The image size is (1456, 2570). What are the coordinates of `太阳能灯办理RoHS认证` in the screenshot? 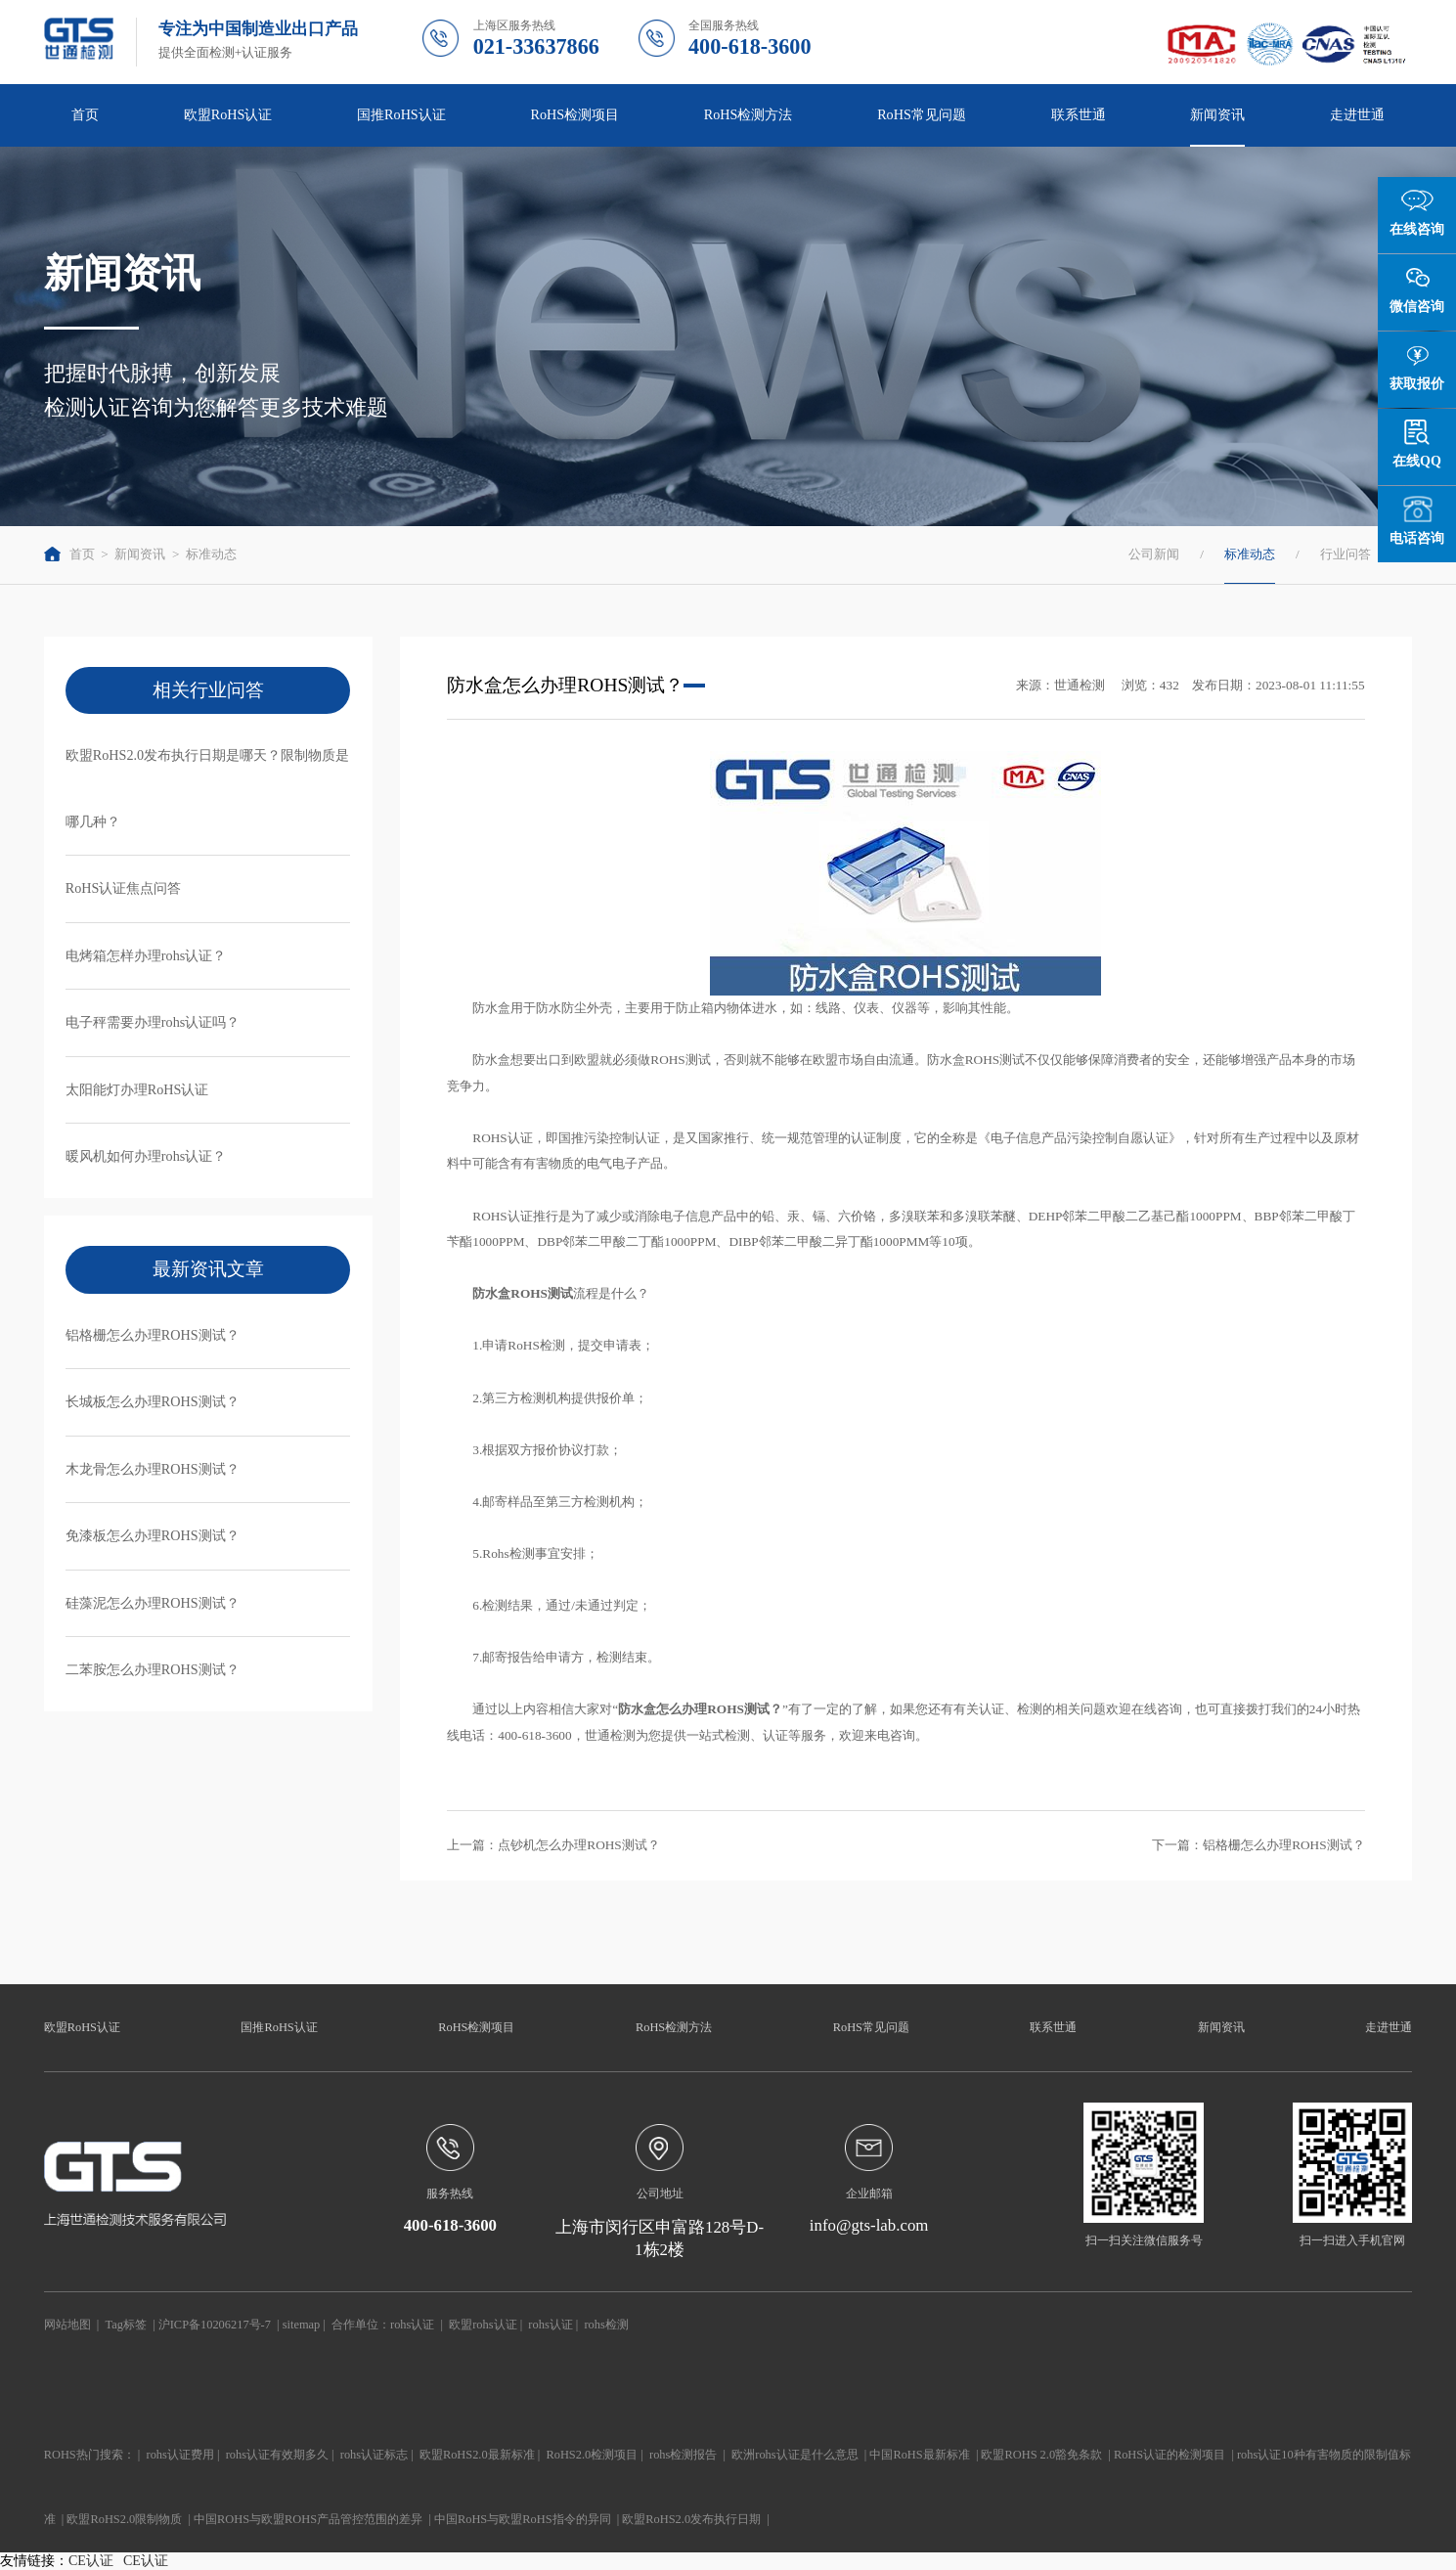 It's located at (137, 1089).